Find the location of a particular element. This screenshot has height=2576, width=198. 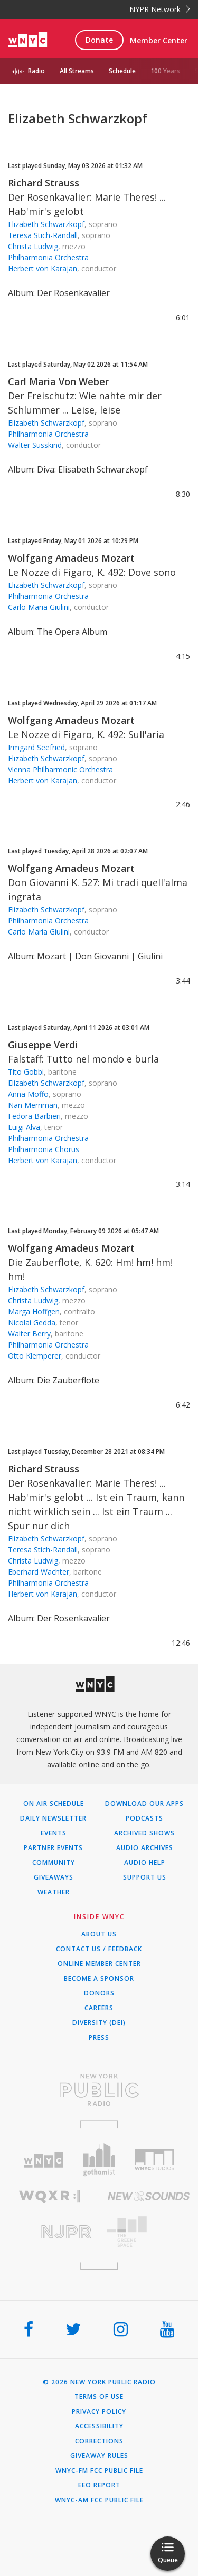

Donate is located at coordinates (99, 40).